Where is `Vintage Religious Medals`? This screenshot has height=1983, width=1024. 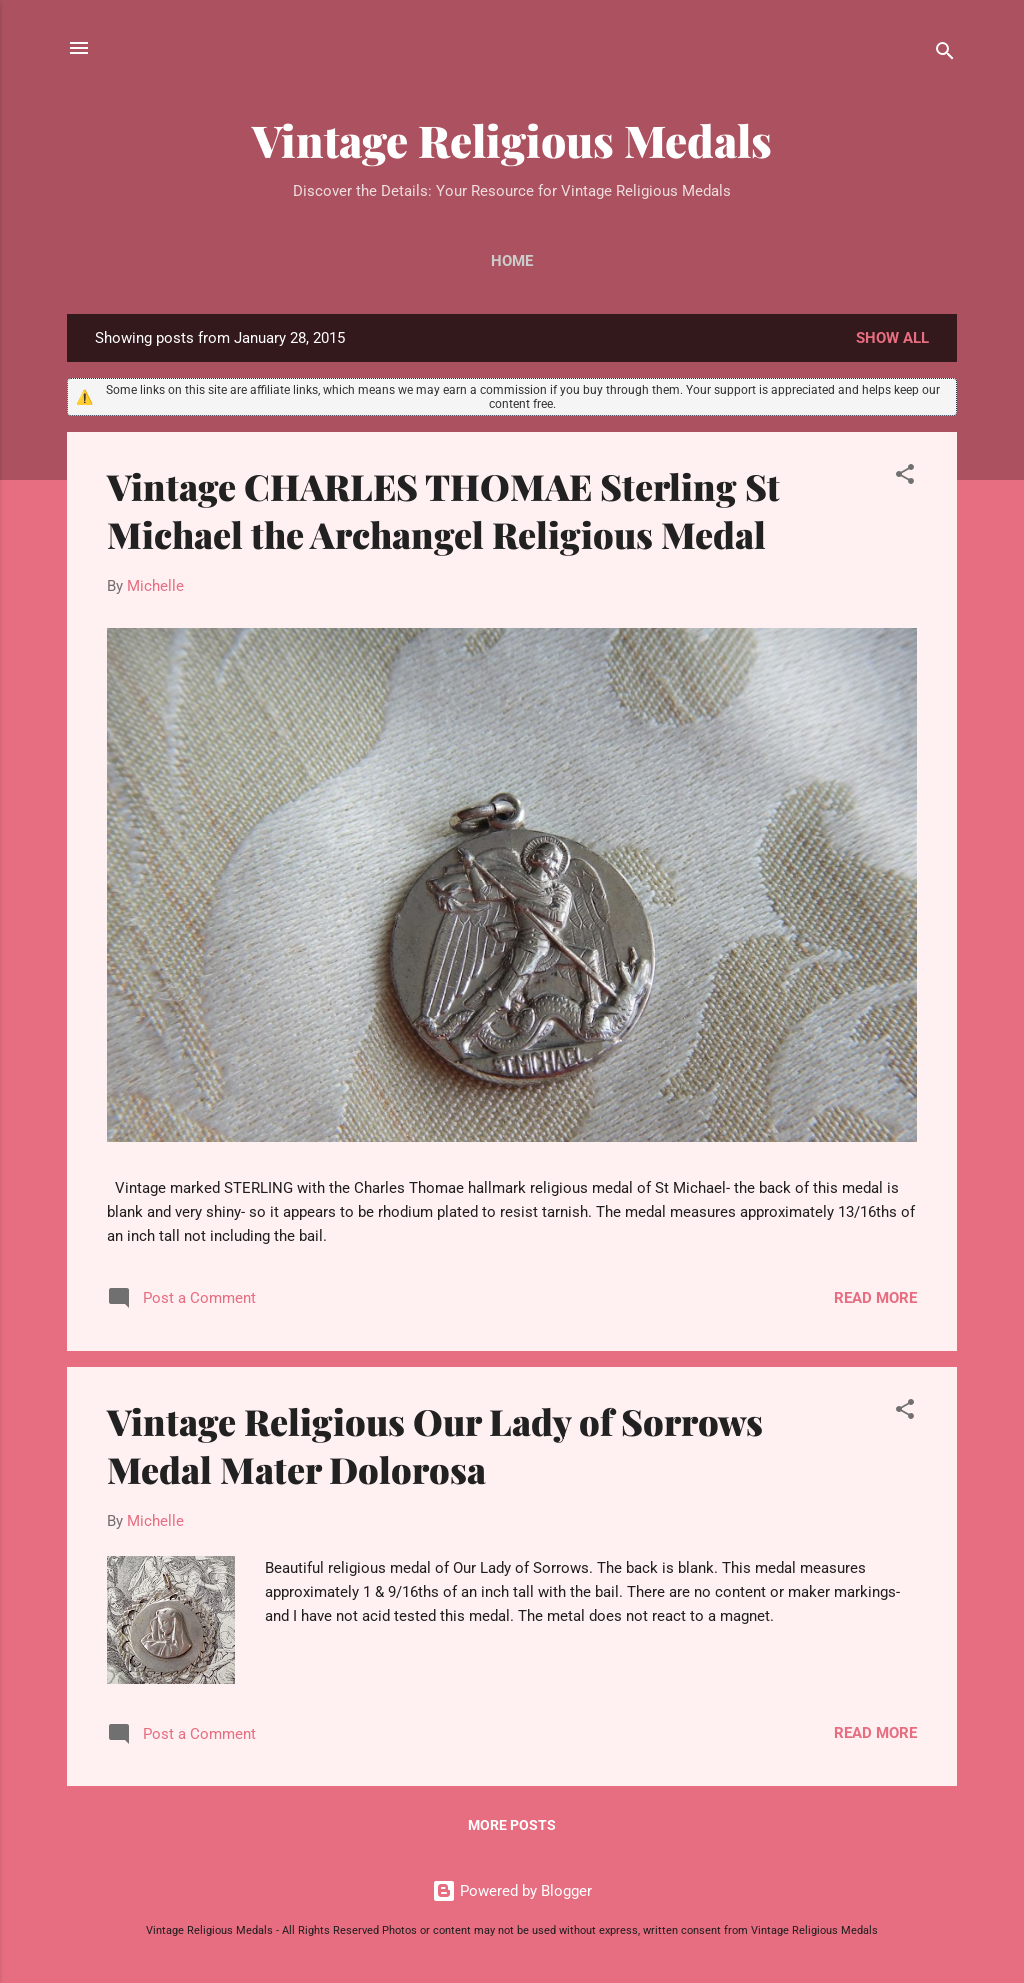 Vintage Religious Medals is located at coordinates (512, 139).